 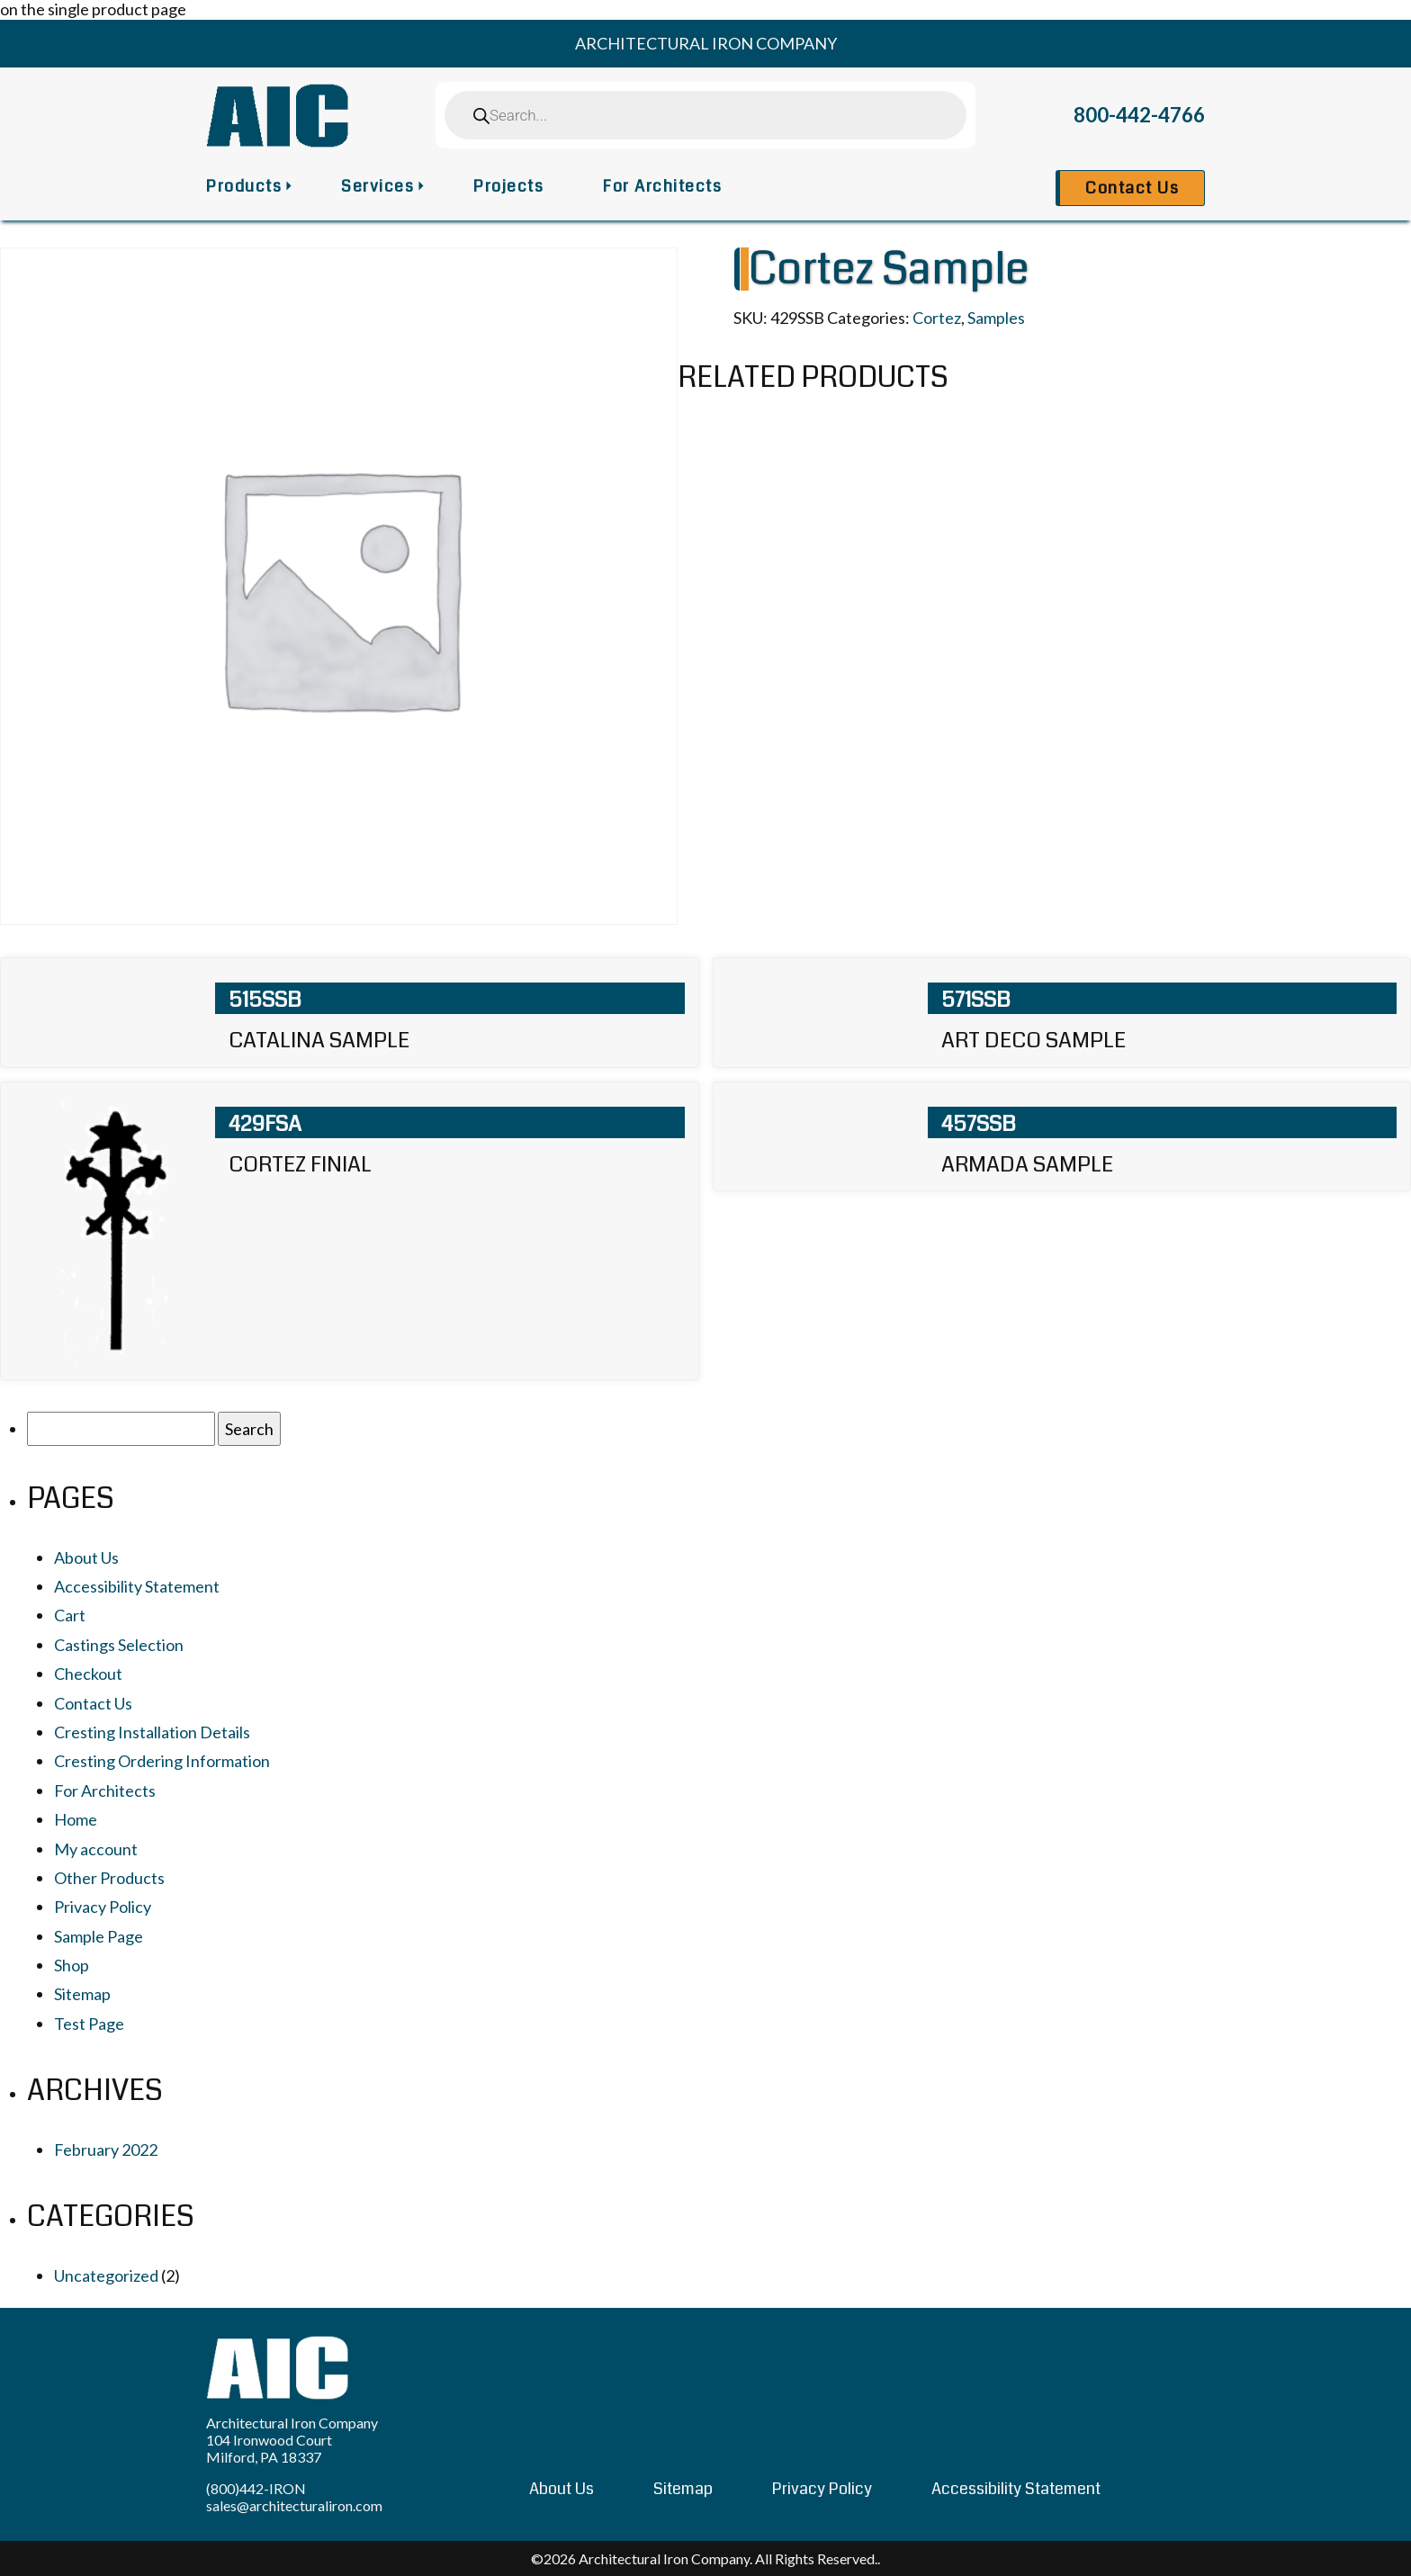 I want to click on Products, so click(x=244, y=186).